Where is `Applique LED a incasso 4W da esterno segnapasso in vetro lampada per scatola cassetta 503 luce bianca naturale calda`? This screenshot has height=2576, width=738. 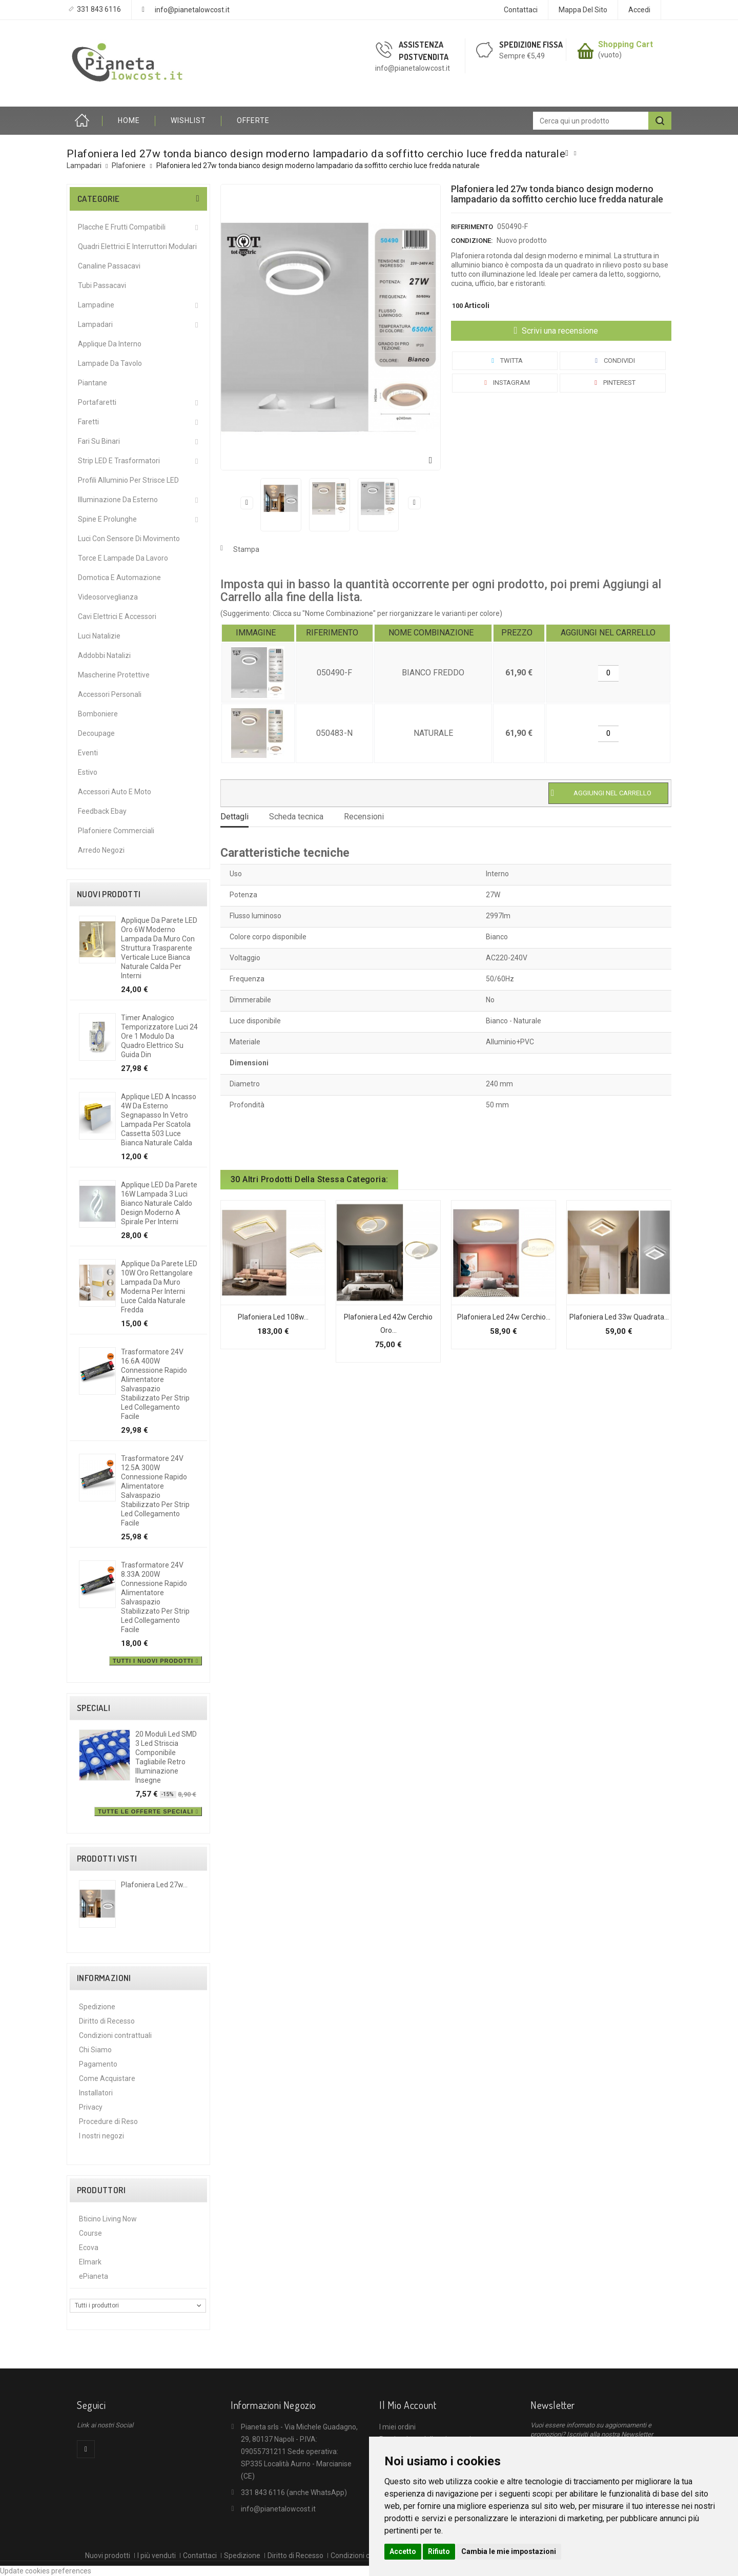 Applique LED a incasso 4W da esterno segnapasso in vetro lampada per scatola cassetta 503 luce bianca naturale calda is located at coordinates (158, 1120).